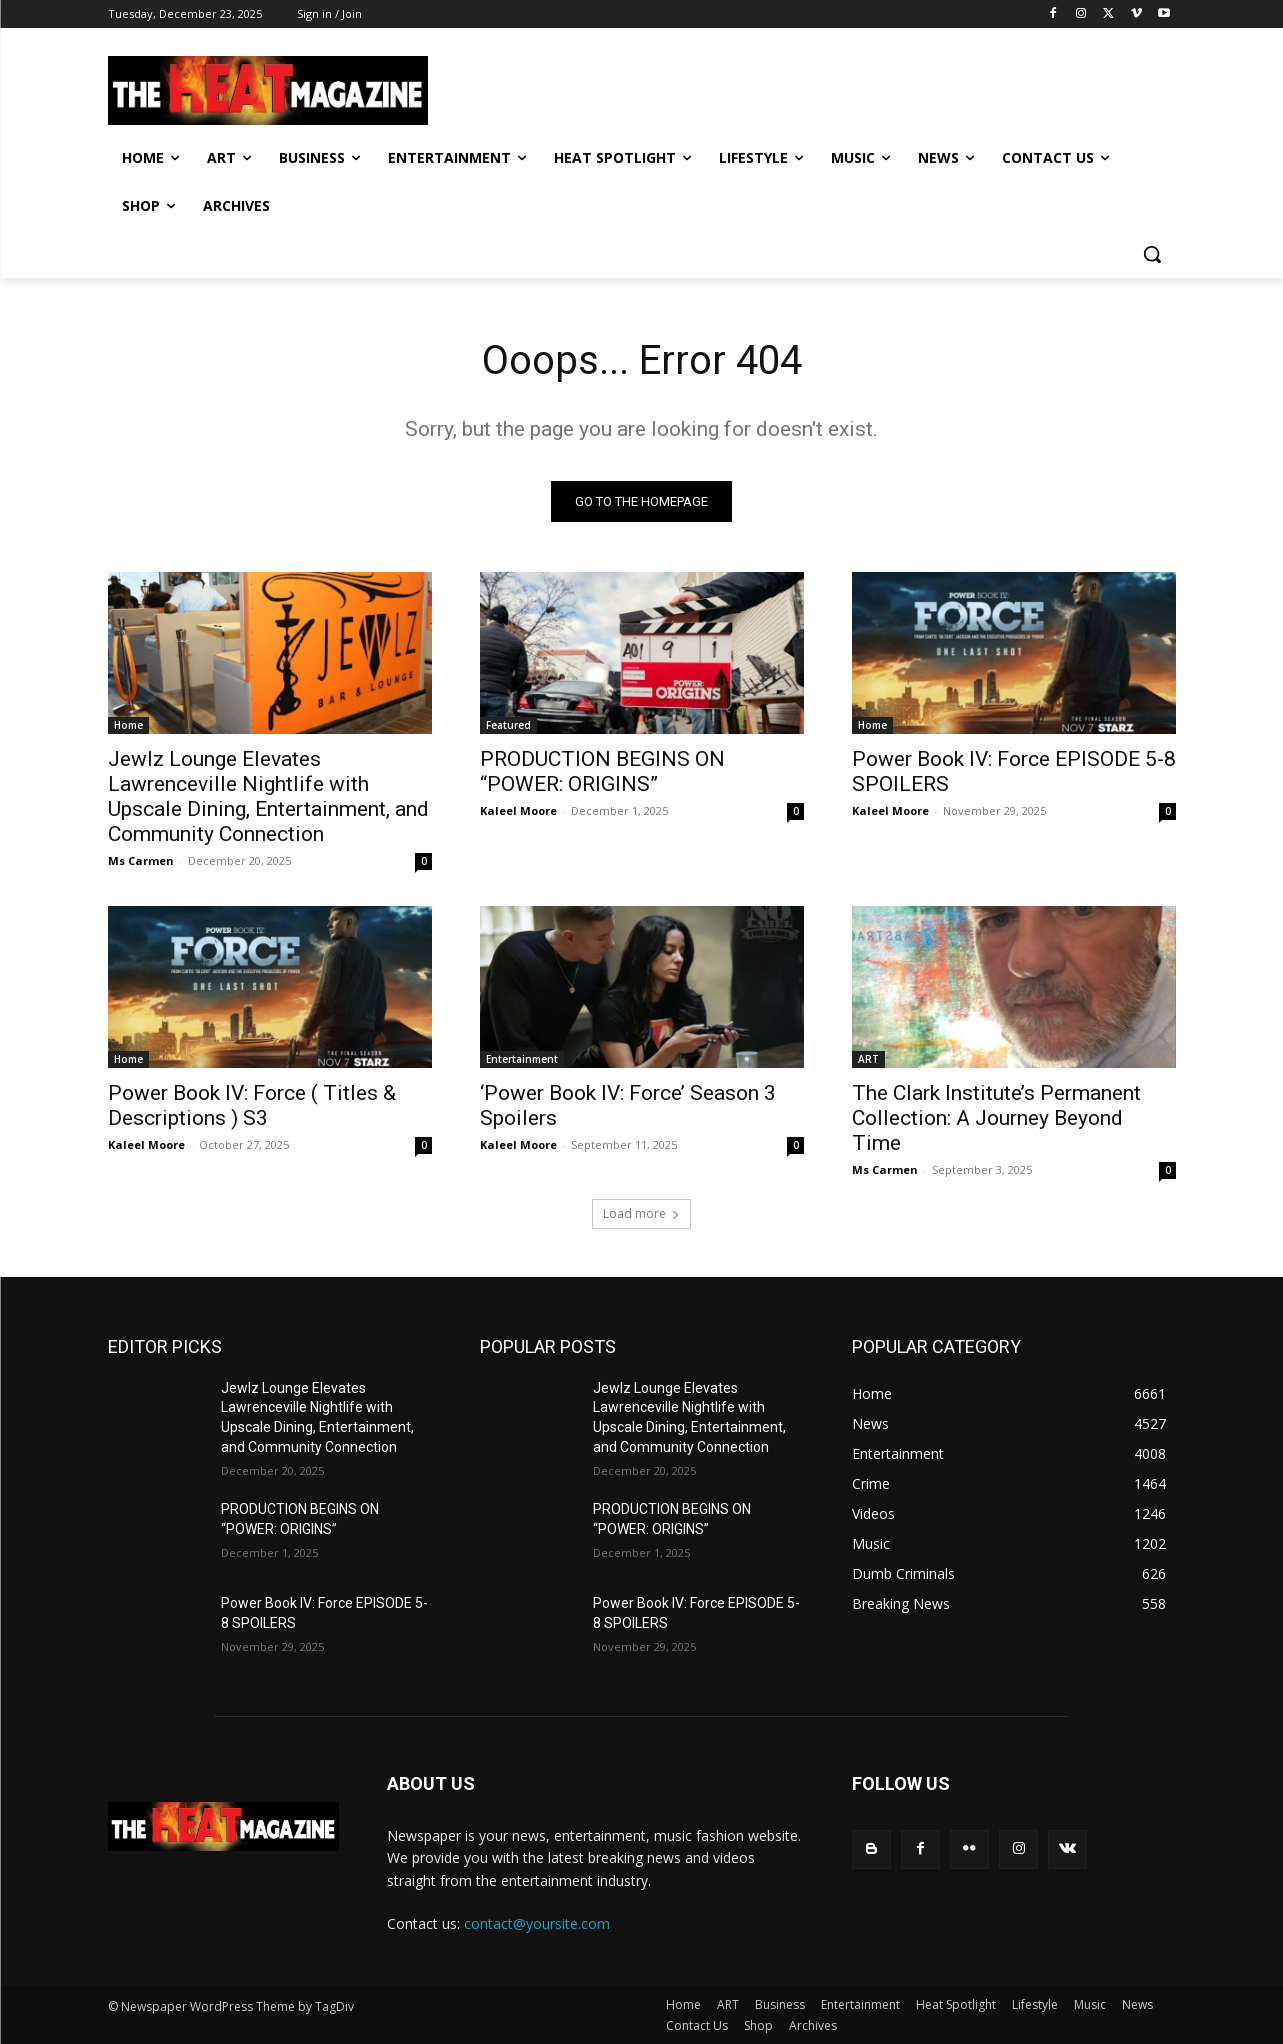 This screenshot has width=1283, height=2044. What do you see at coordinates (141, 860) in the screenshot?
I see `Ms Carmen` at bounding box center [141, 860].